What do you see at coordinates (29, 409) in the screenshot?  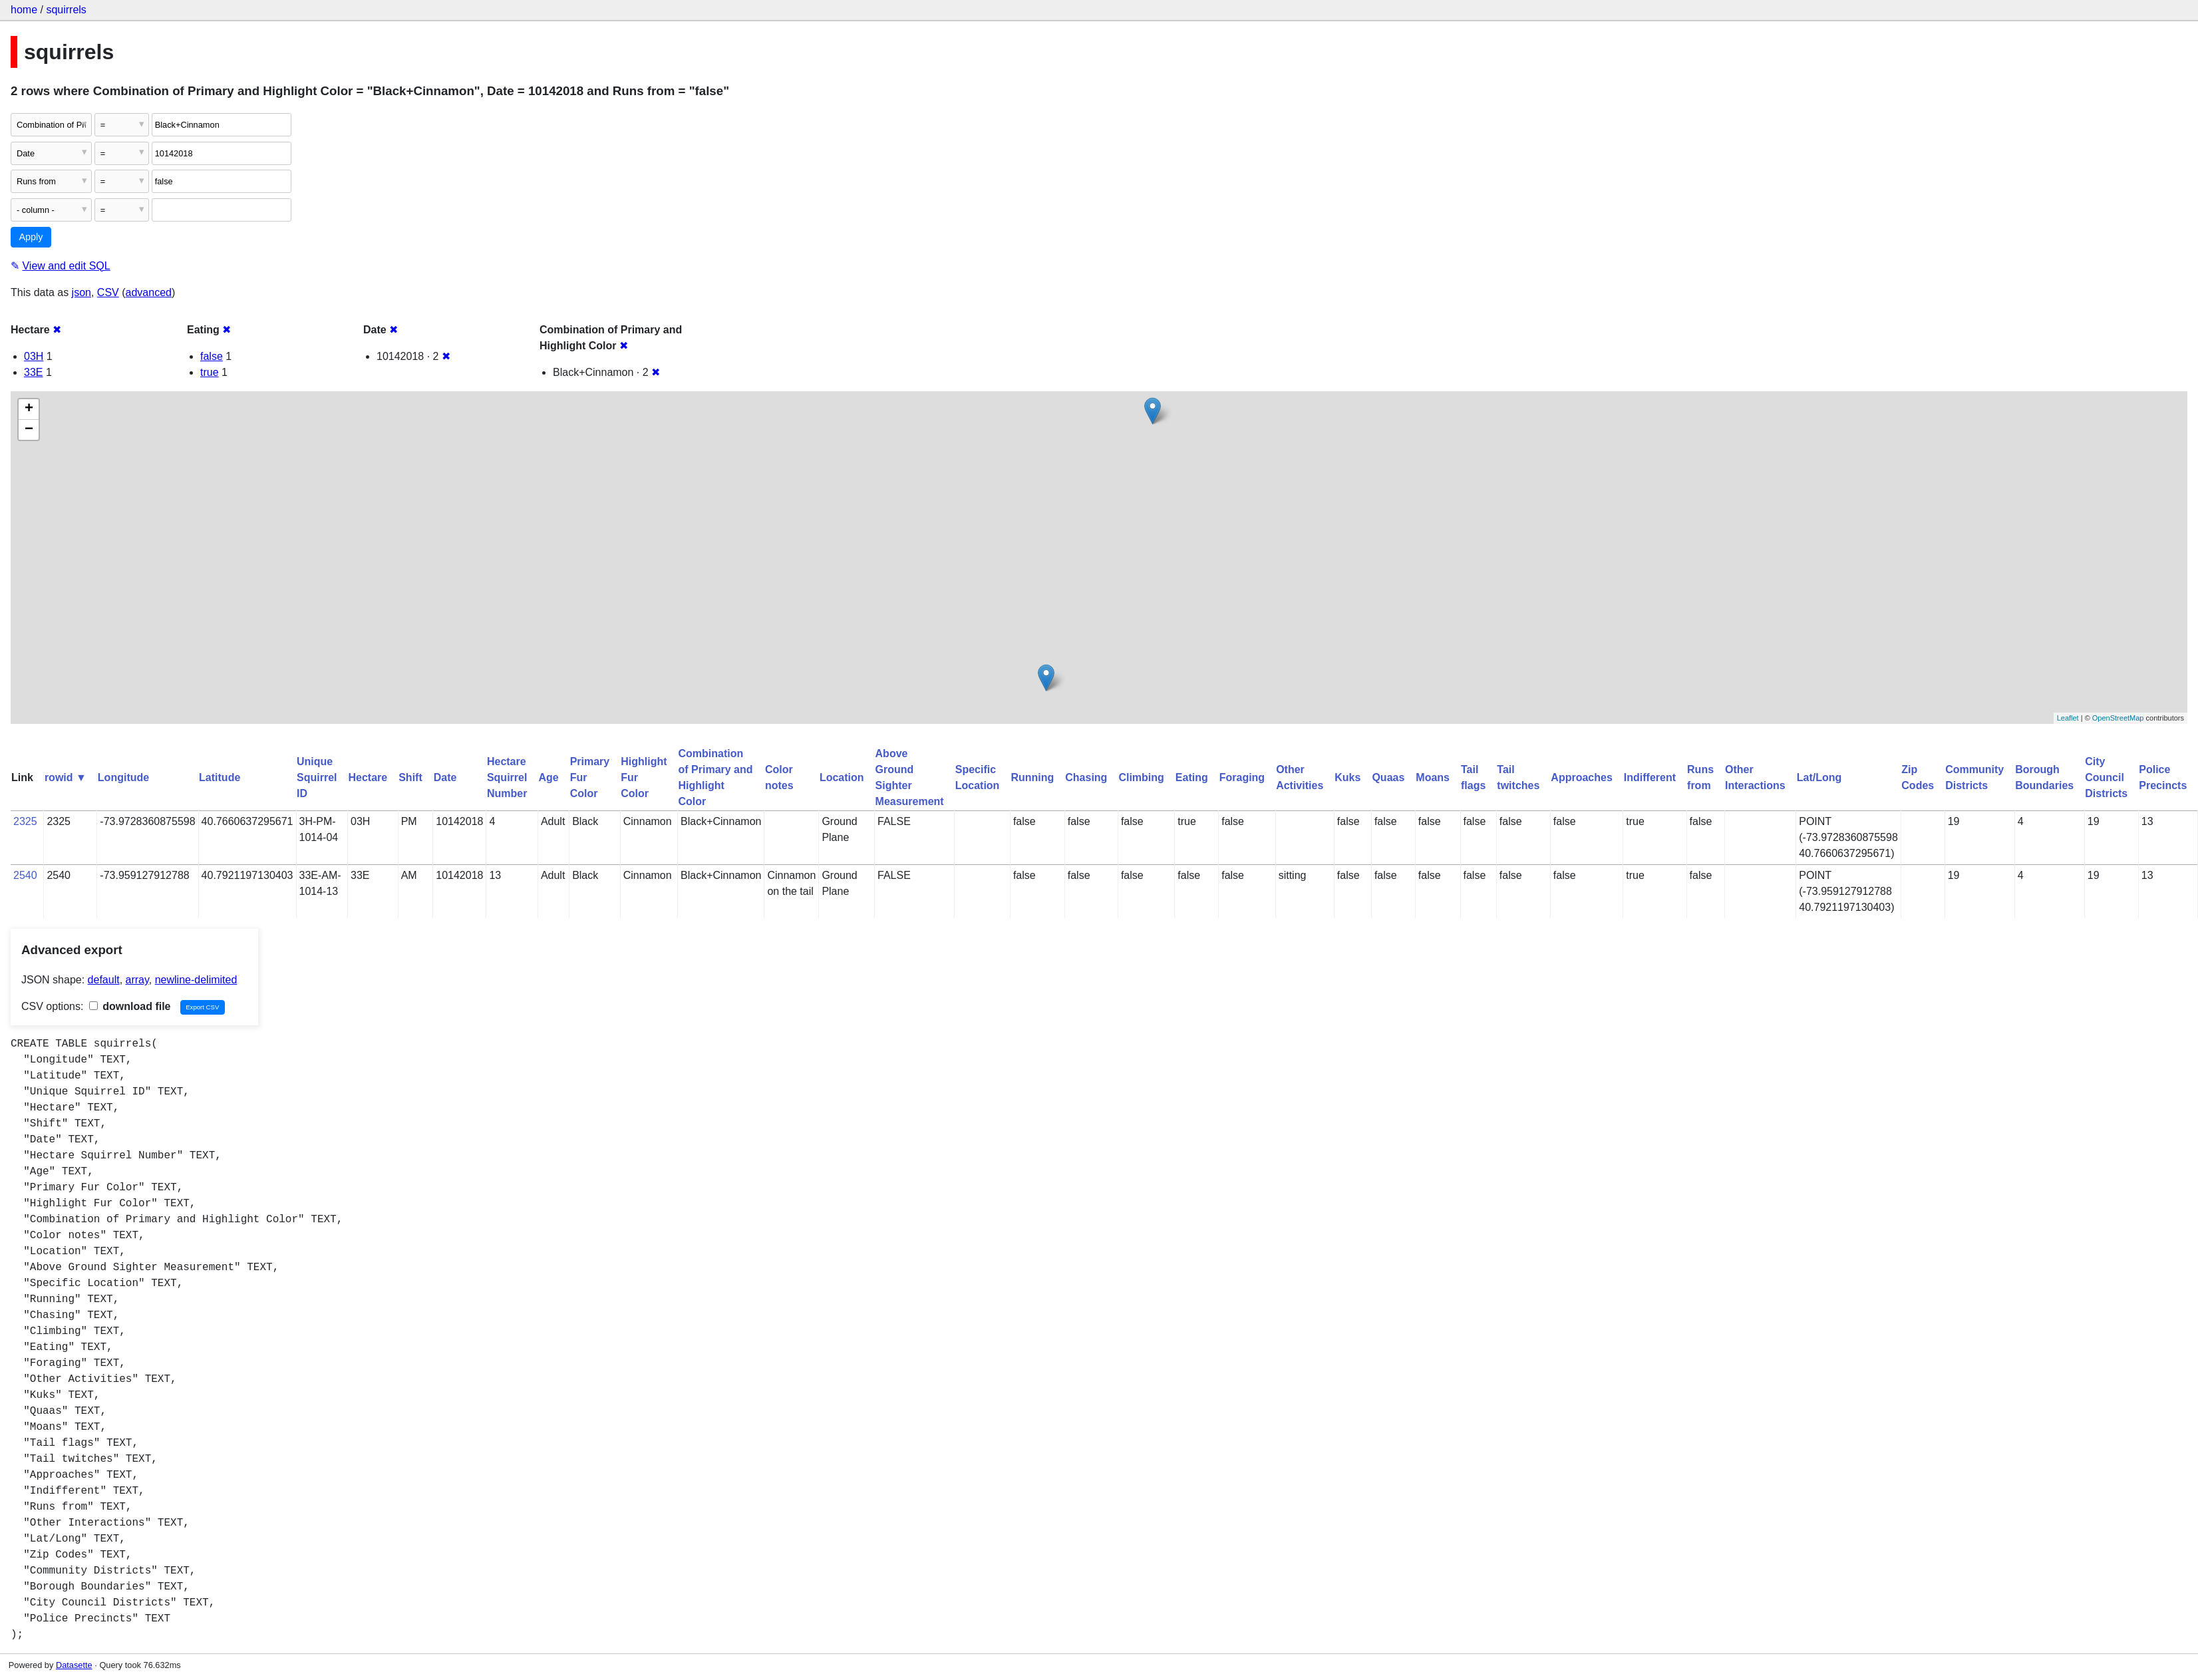 I see `+ [button]` at bounding box center [29, 409].